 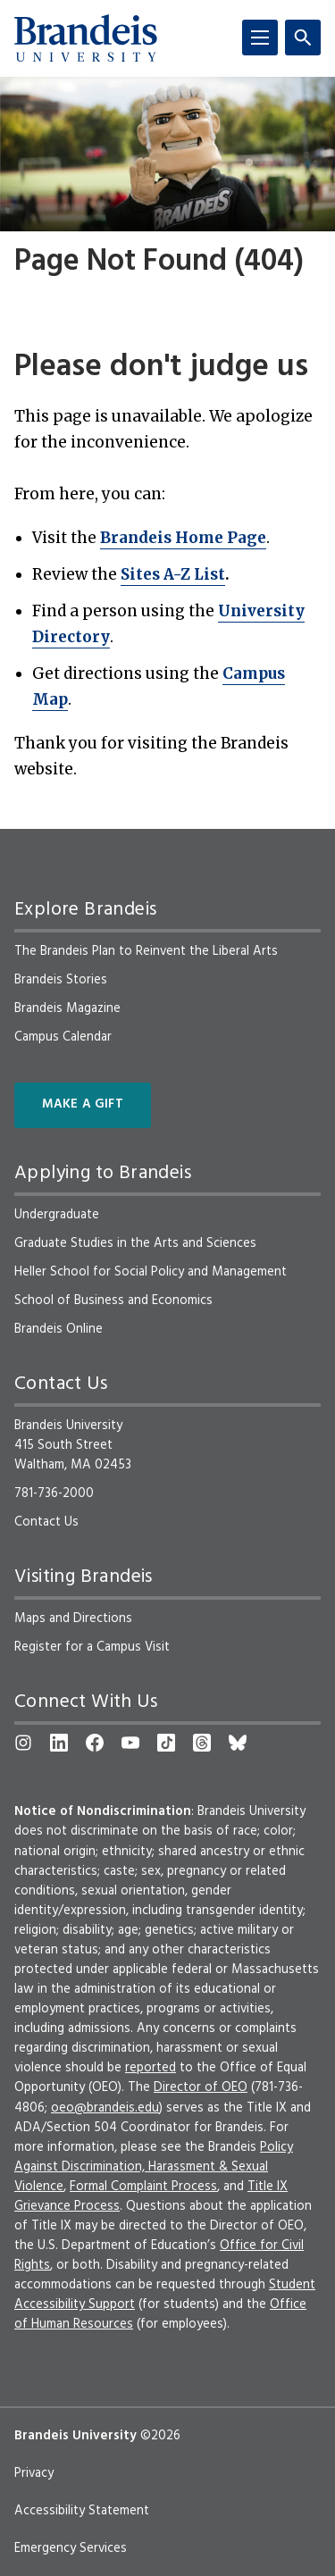 I want to click on [TikTok], so click(x=166, y=1743).